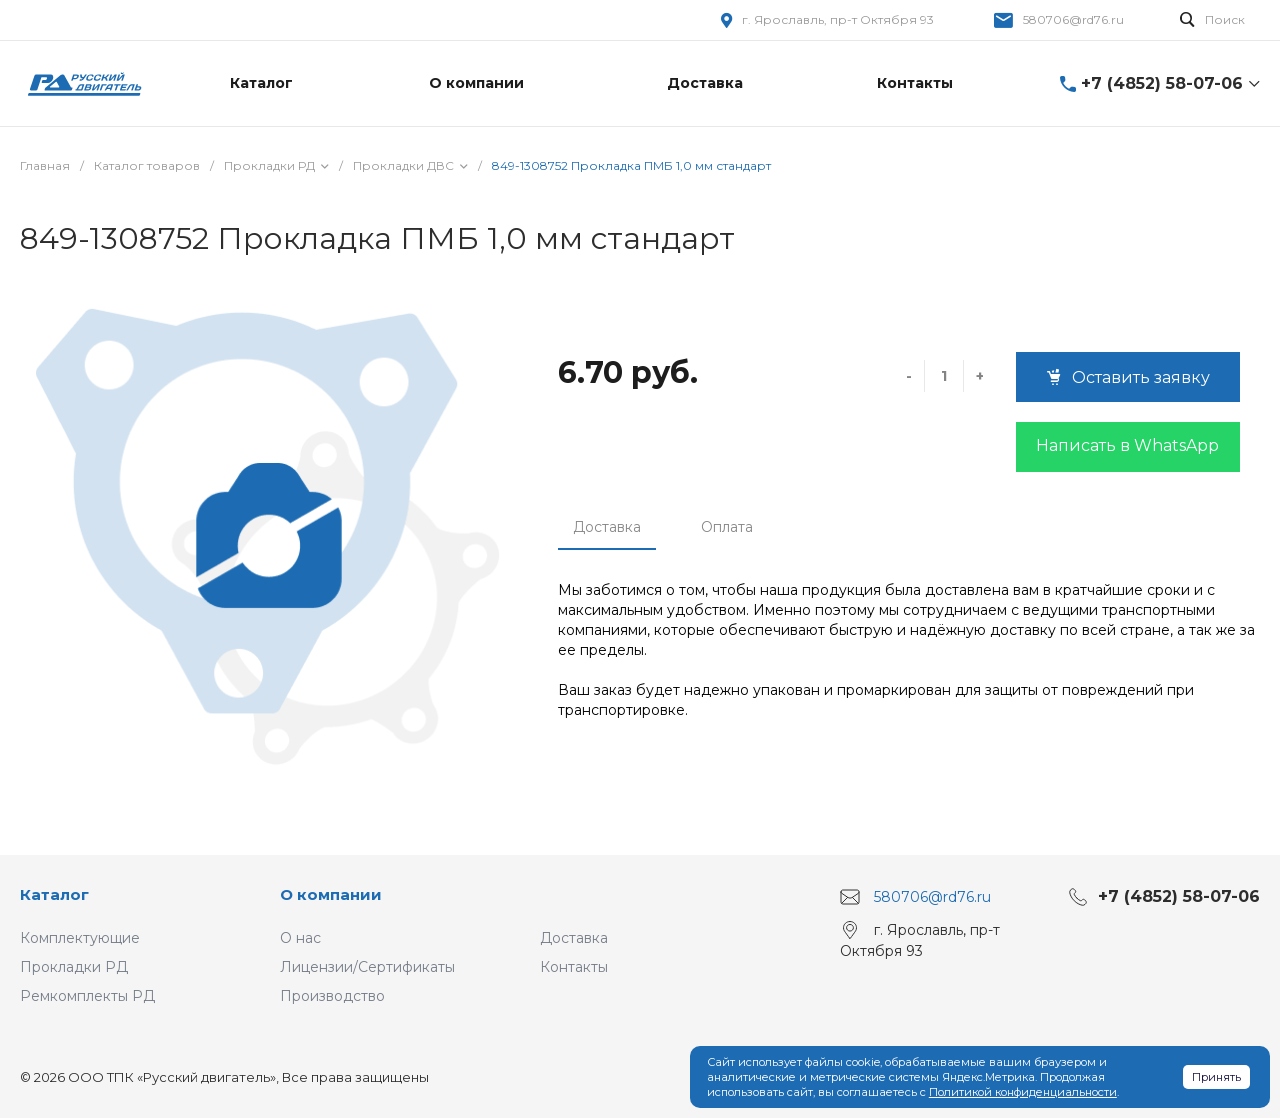 This screenshot has height=1118, width=1280. Describe the element at coordinates (87, 996) in the screenshot. I see `Ремкомплекты РД` at that location.